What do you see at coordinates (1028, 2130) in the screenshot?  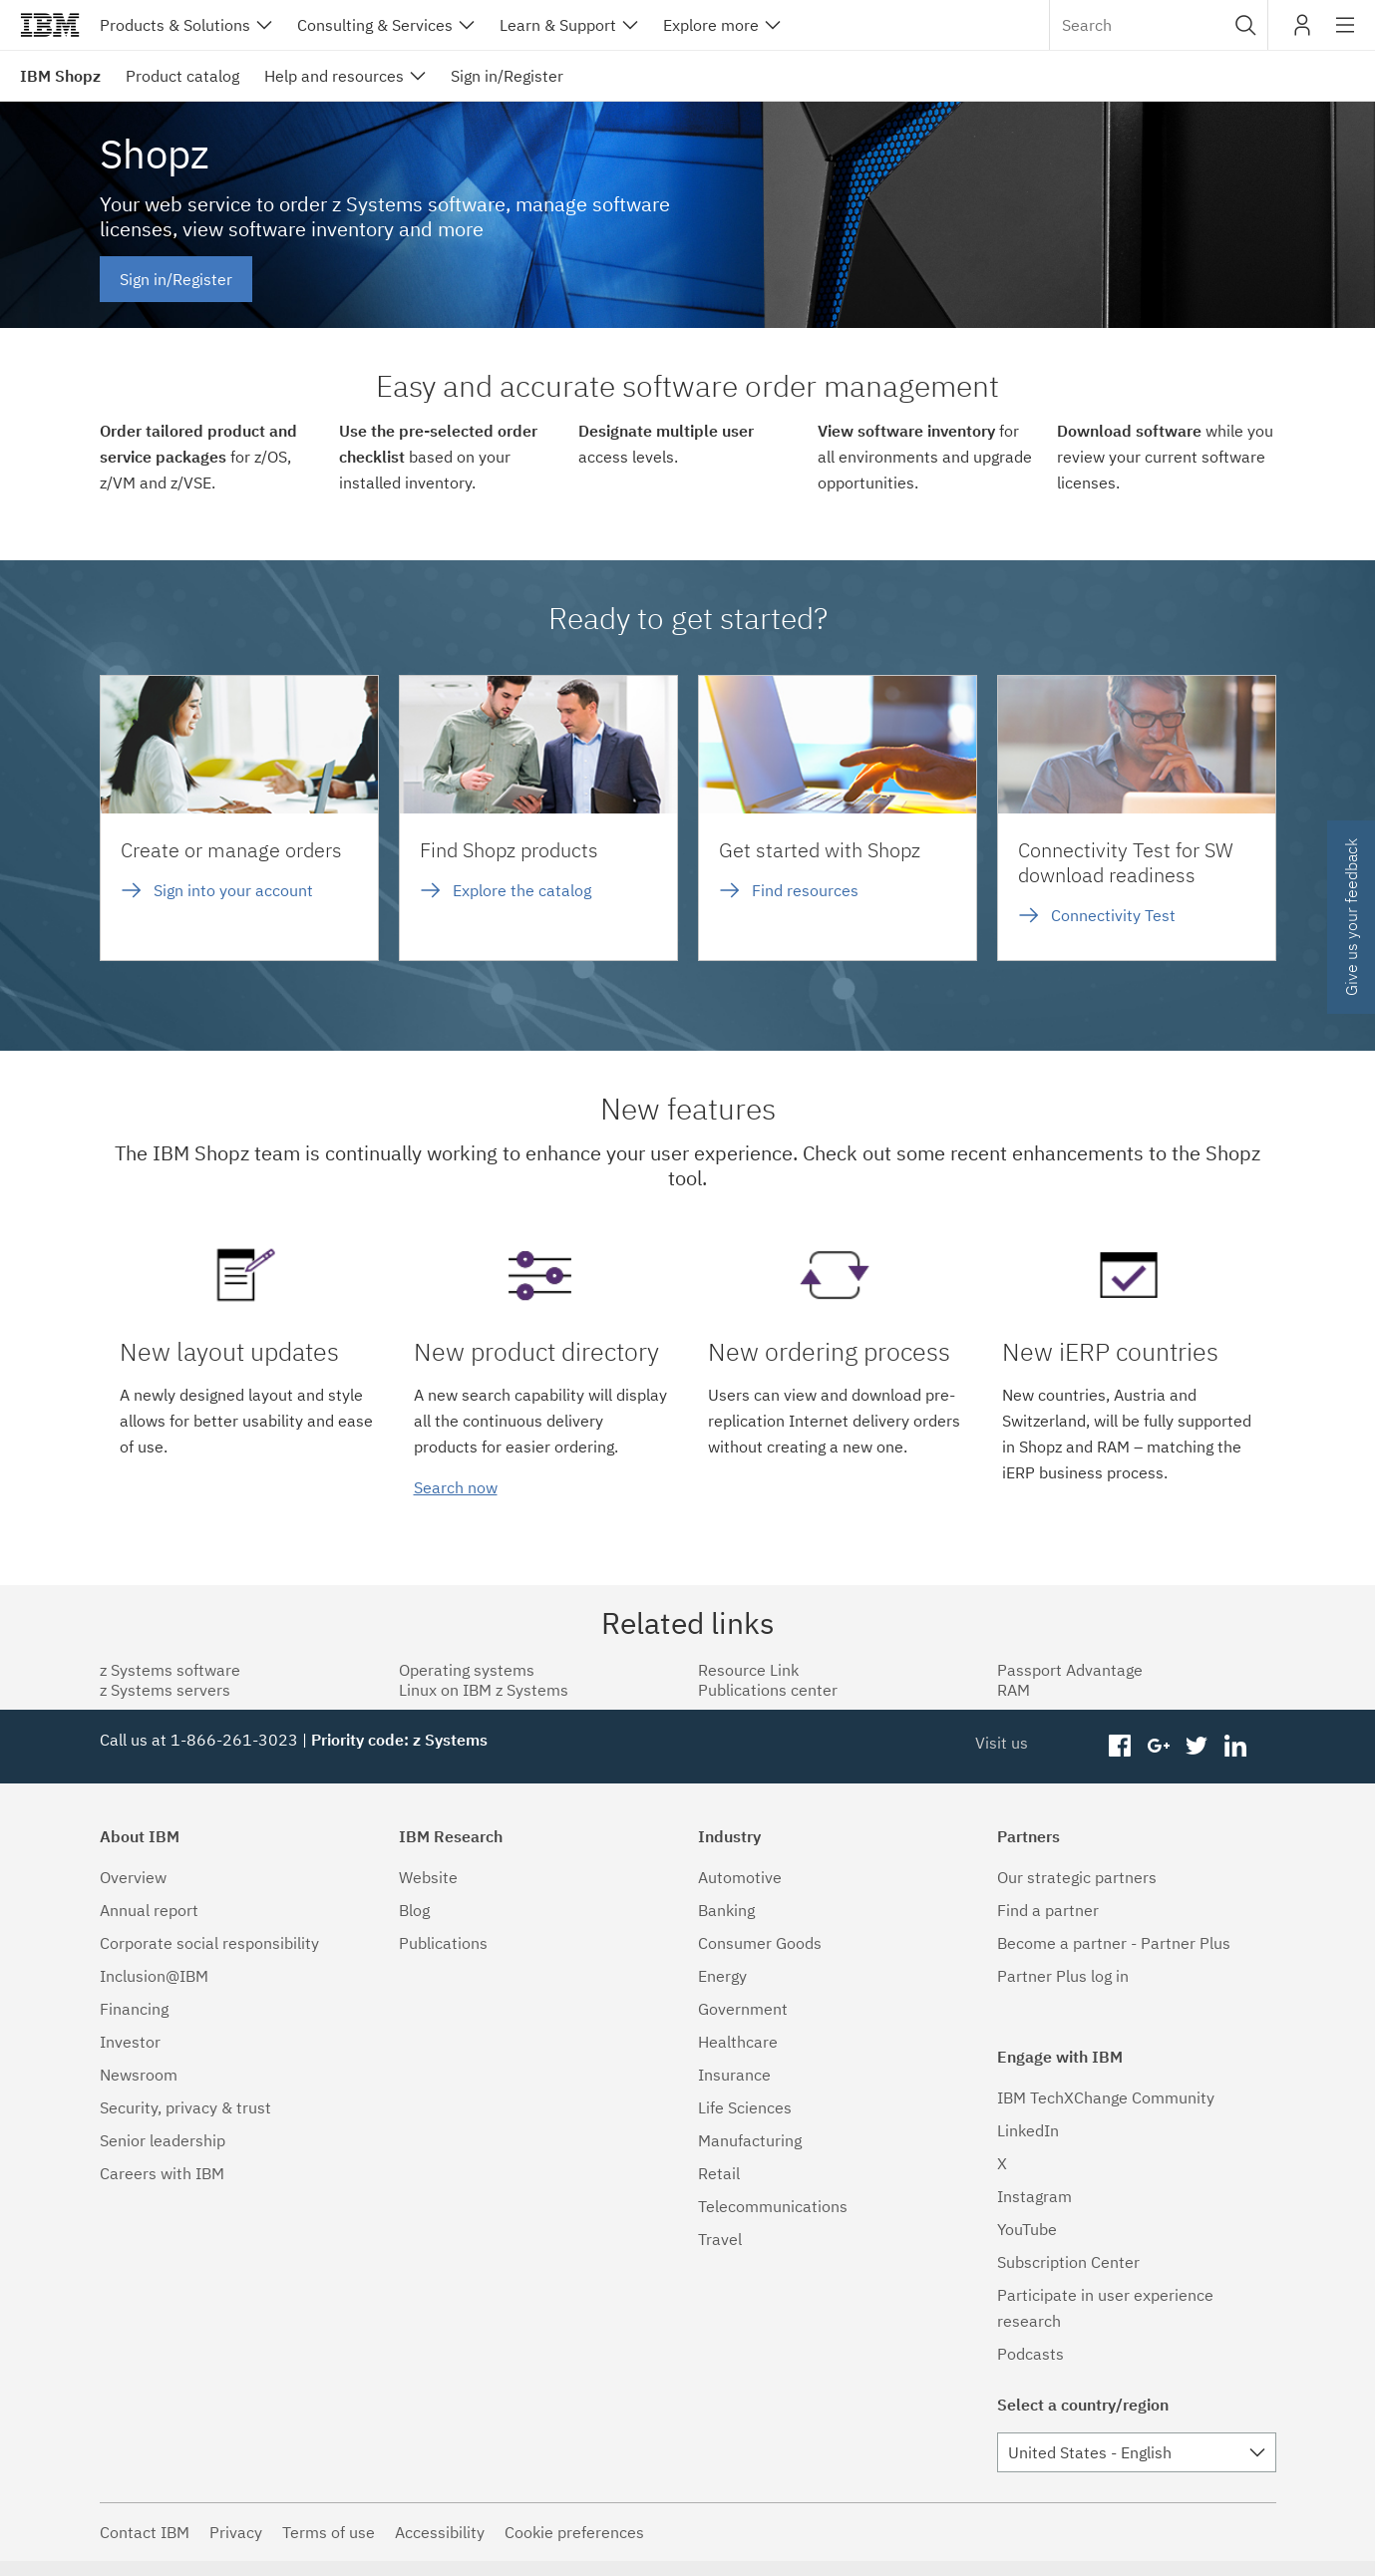 I see `LinkedIn` at bounding box center [1028, 2130].